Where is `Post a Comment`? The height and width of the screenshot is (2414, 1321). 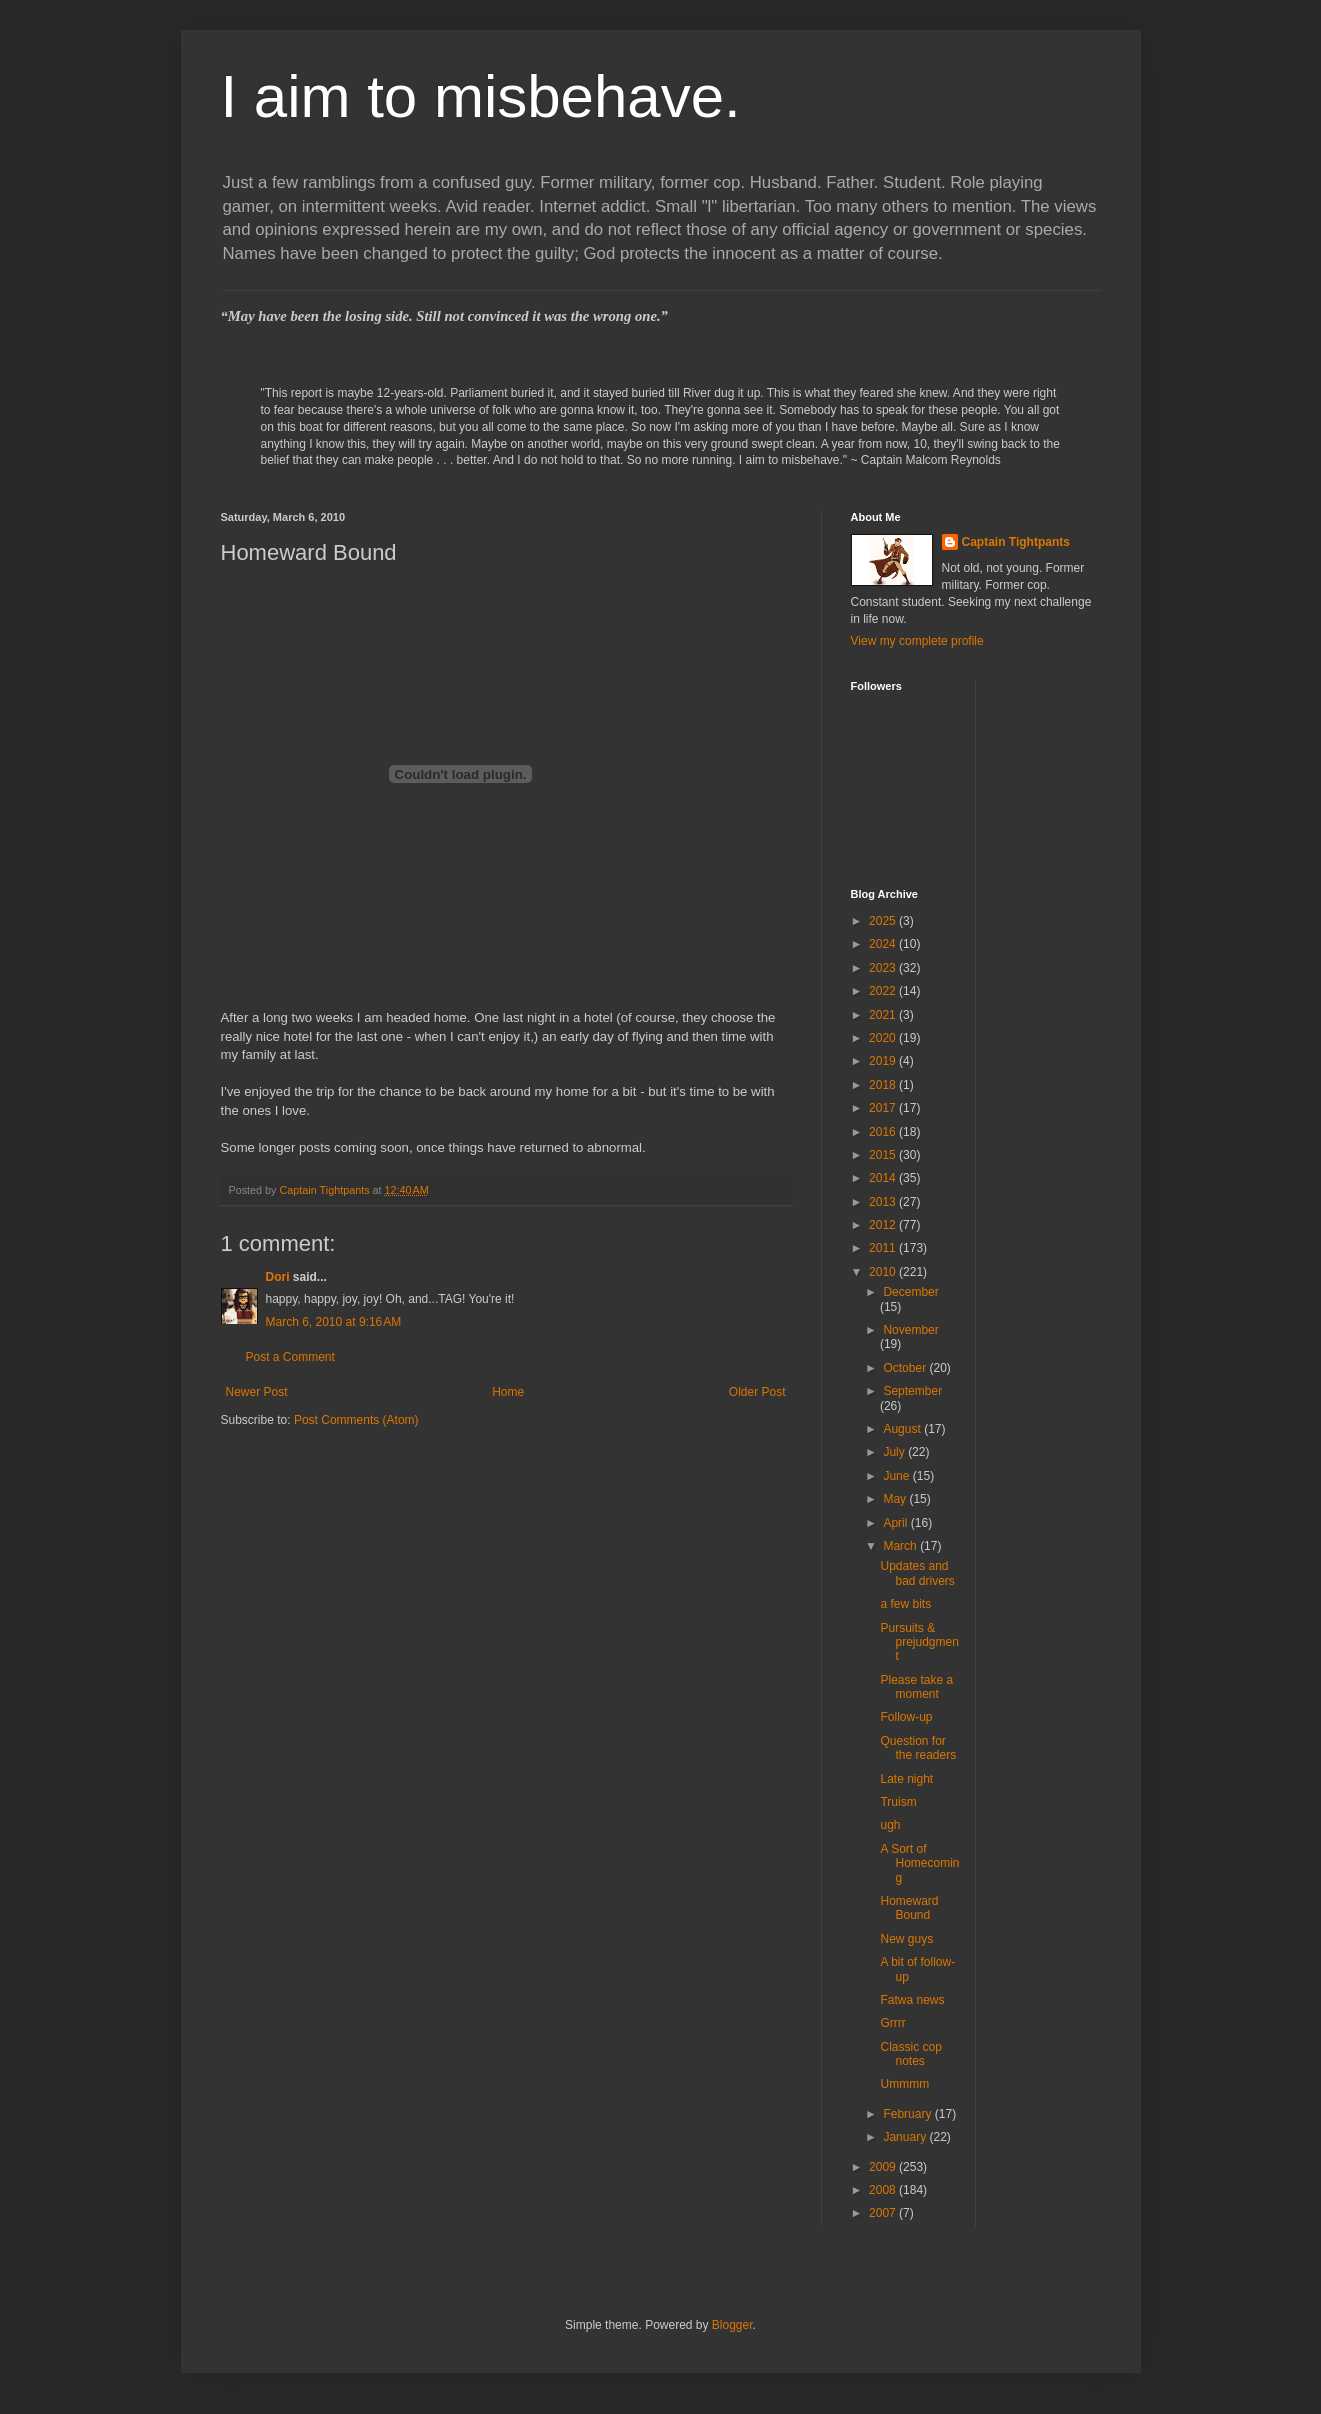 Post a Comment is located at coordinates (290, 1357).